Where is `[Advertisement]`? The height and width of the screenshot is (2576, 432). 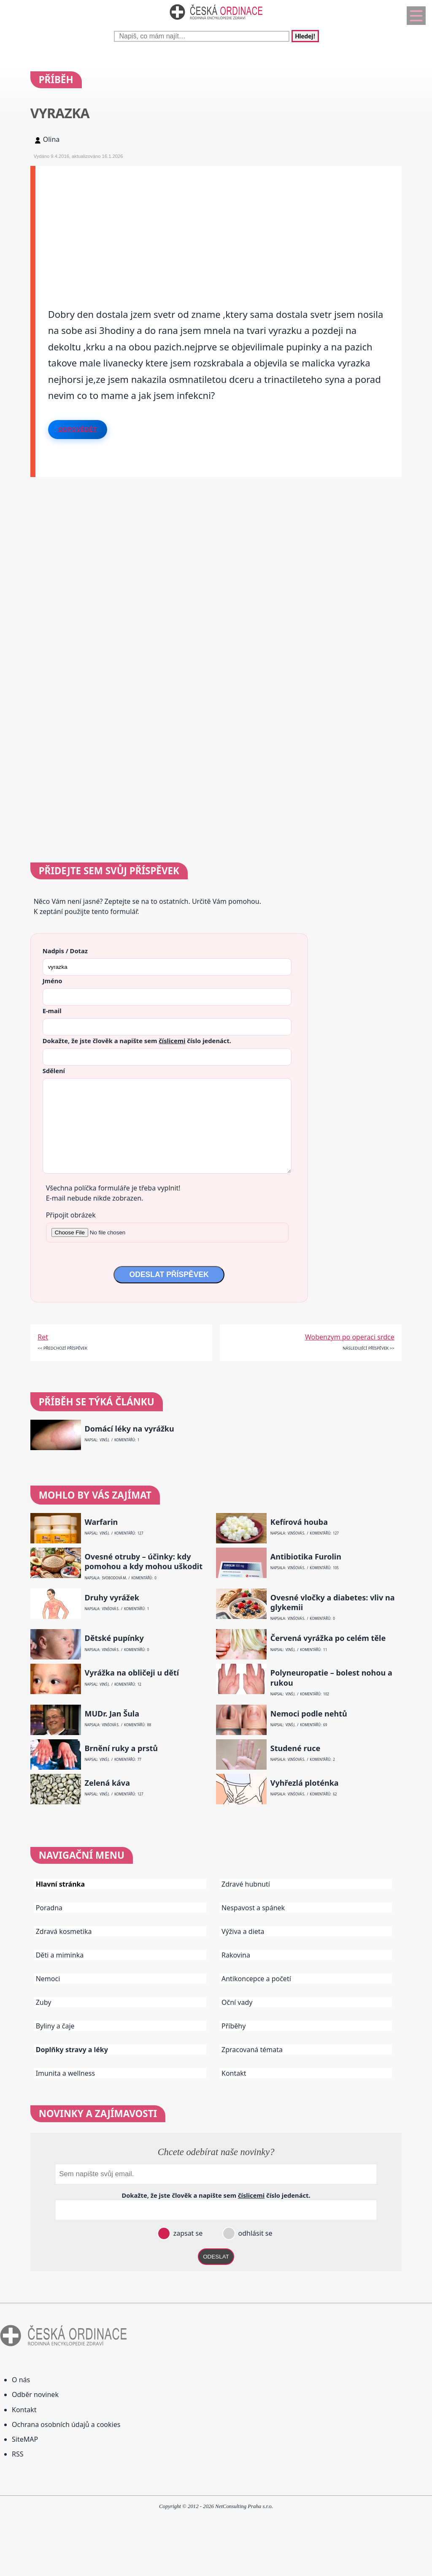
[Advertisement] is located at coordinates (218, 225).